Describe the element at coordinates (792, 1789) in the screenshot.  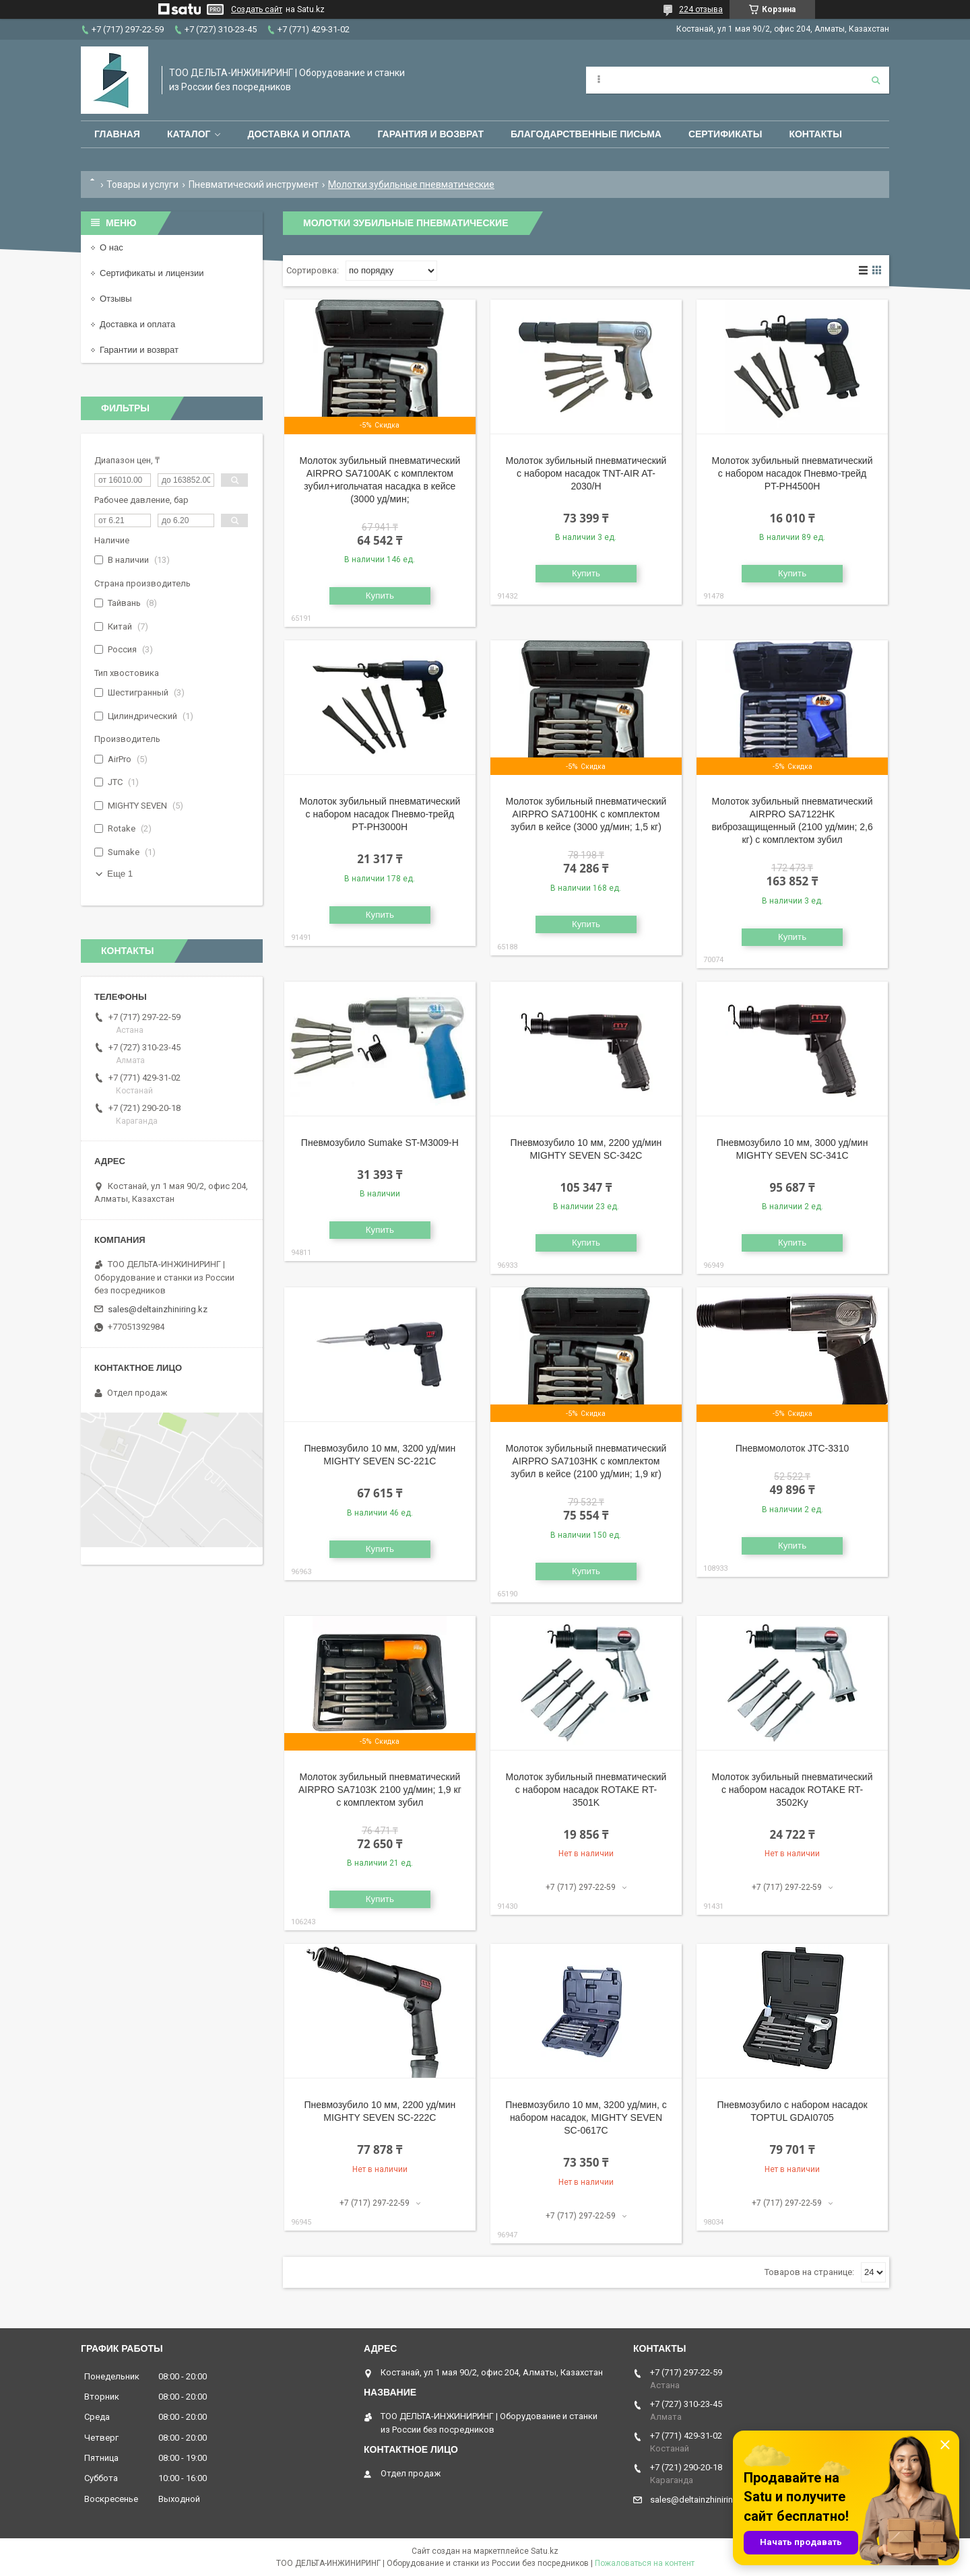
I see `Молоток зубильный пневматический с набором насадок ROTAKE RT-3502Kу` at that location.